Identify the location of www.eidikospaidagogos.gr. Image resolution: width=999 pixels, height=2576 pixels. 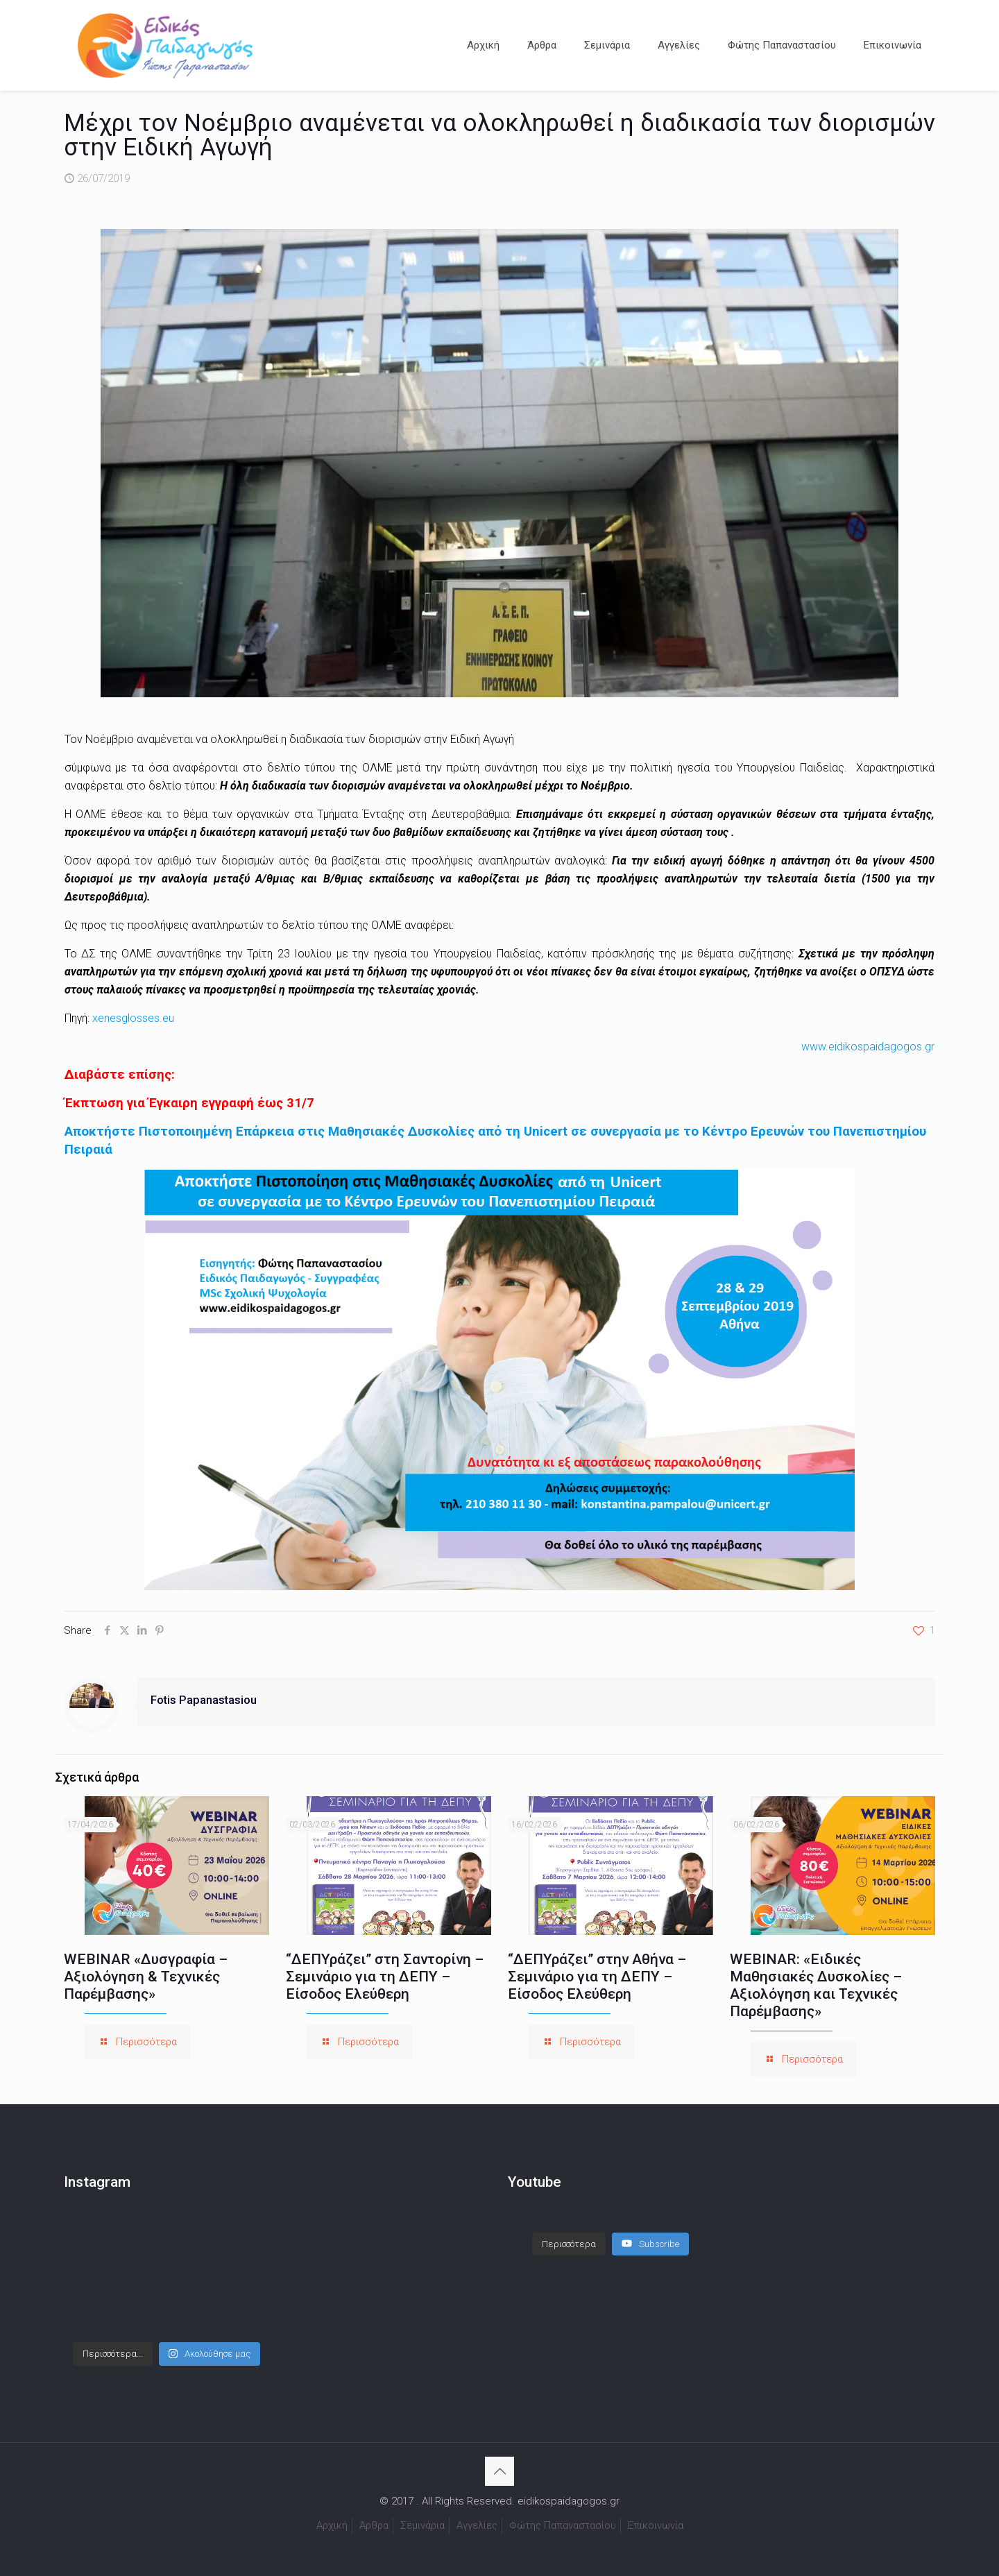
(867, 1046).